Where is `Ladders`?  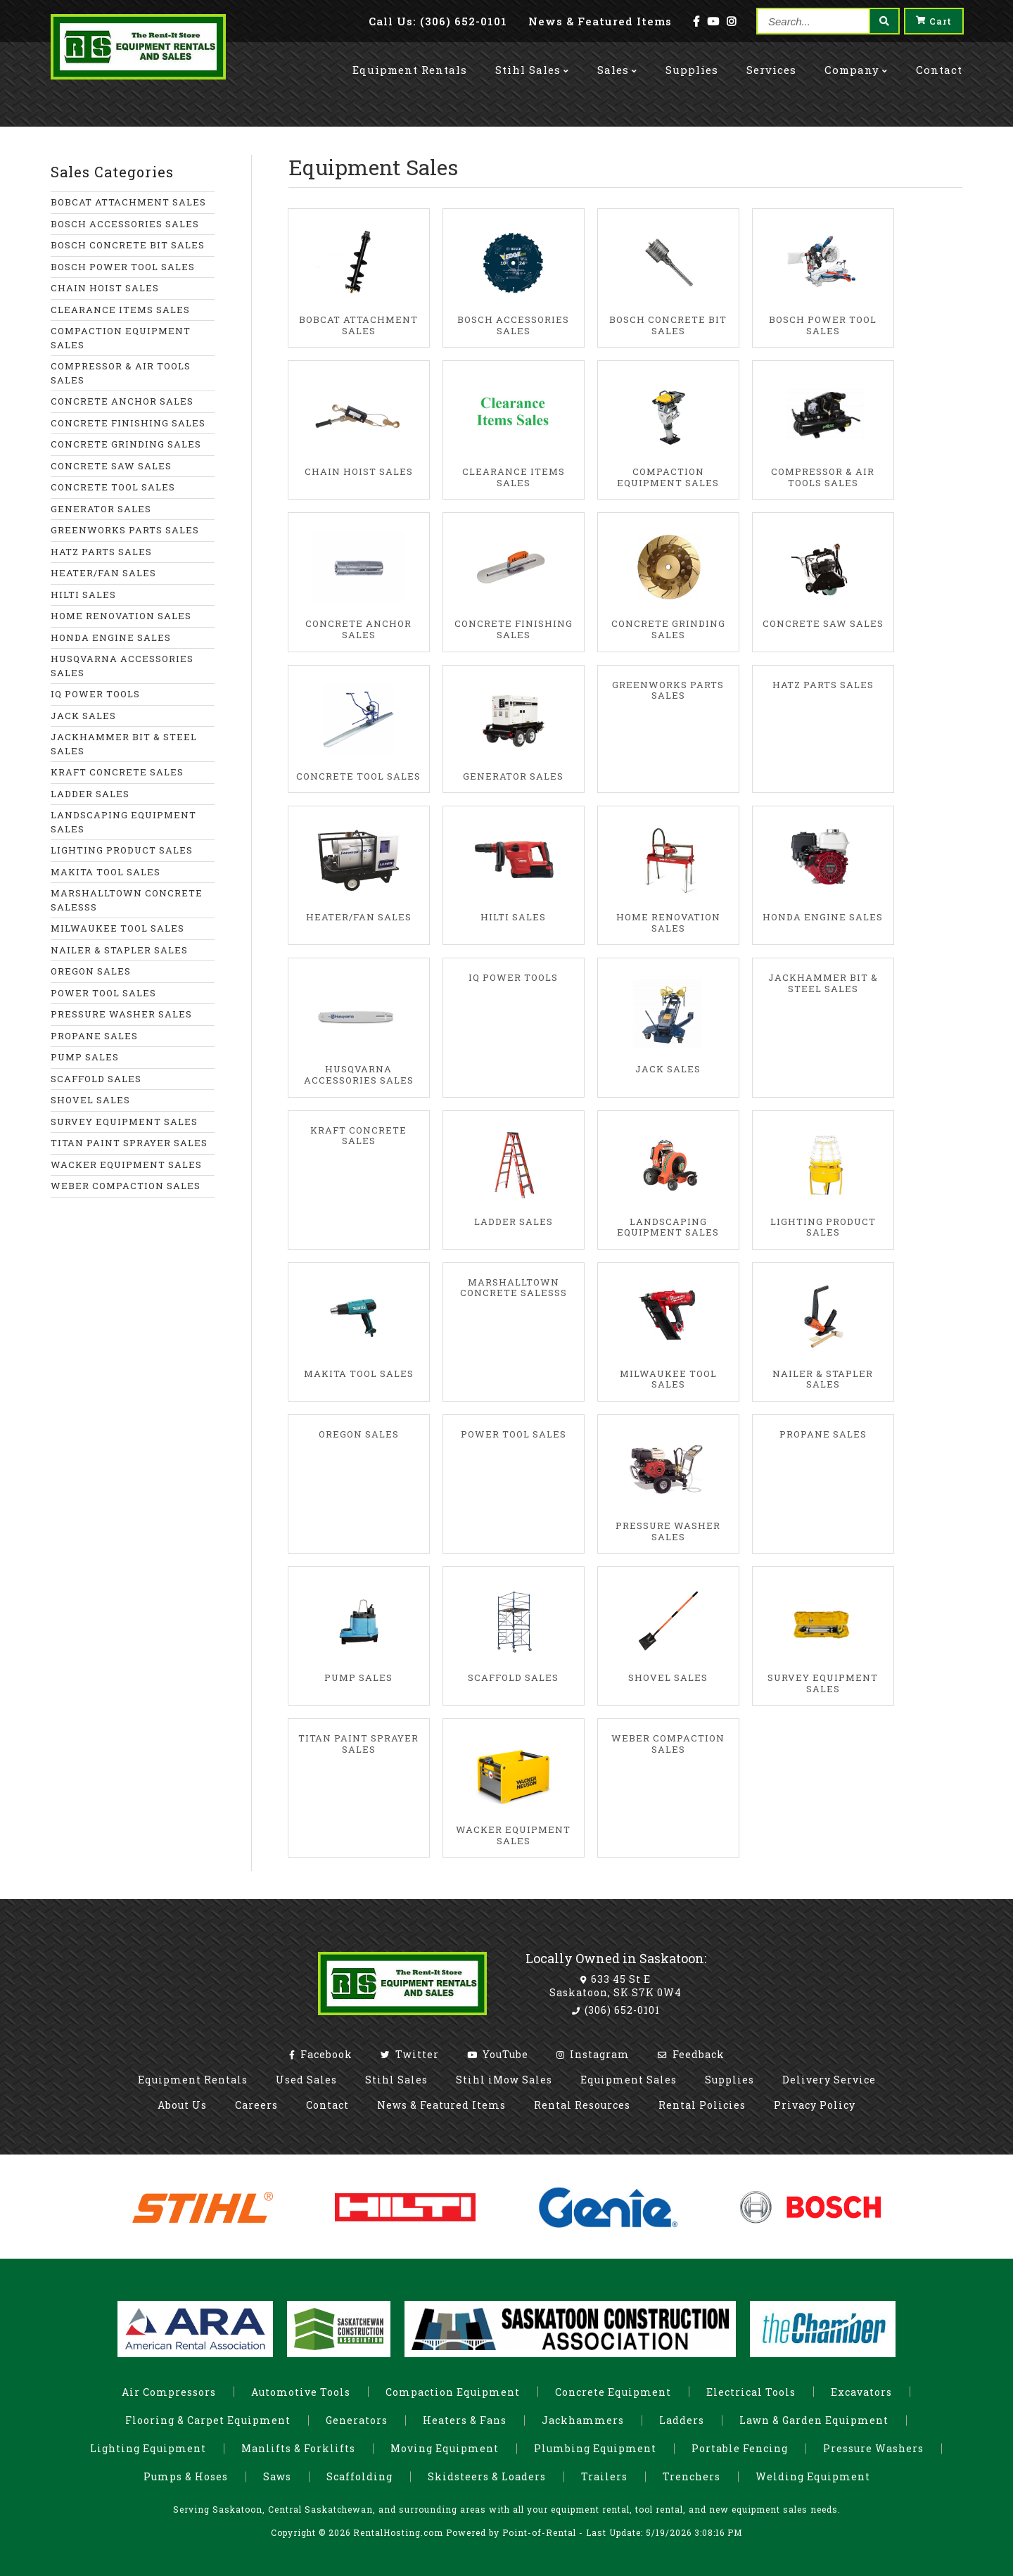
Ladders is located at coordinates (681, 2420).